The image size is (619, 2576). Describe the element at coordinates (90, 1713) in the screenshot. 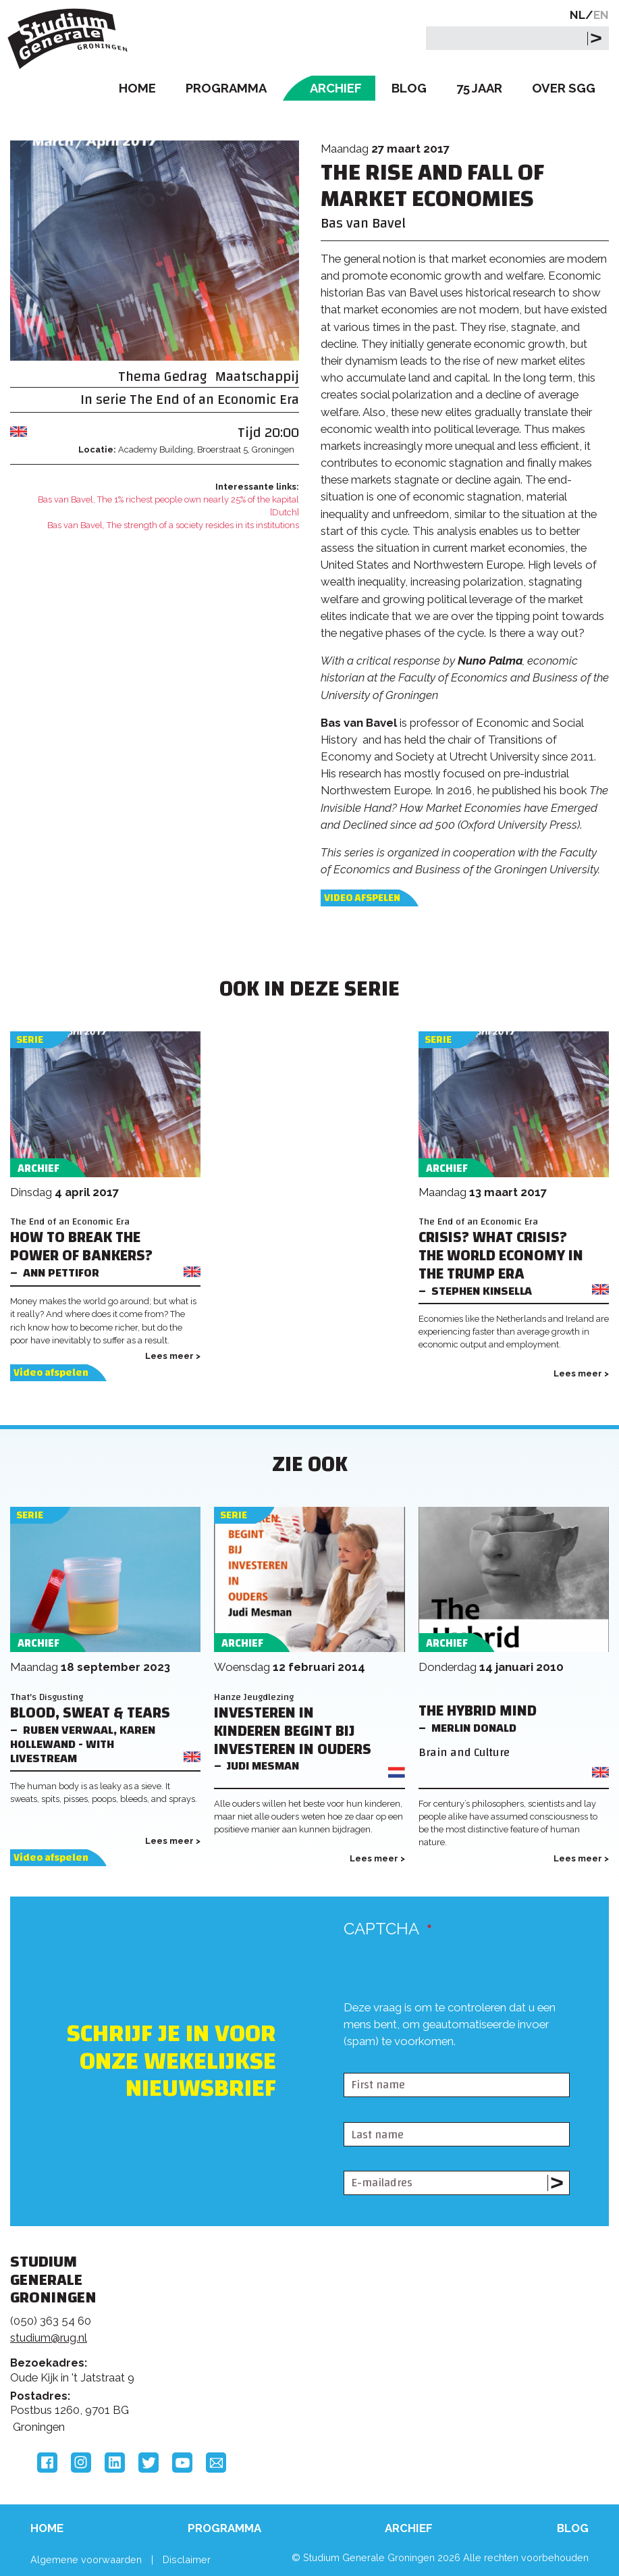

I see `Blood, Sweat & Tears` at that location.